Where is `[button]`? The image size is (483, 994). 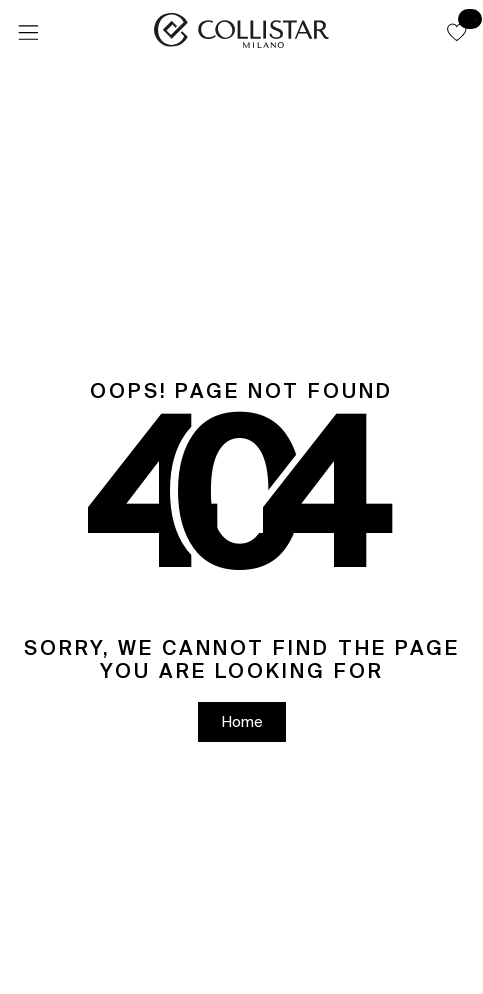
[button] is located at coordinates (457, 32).